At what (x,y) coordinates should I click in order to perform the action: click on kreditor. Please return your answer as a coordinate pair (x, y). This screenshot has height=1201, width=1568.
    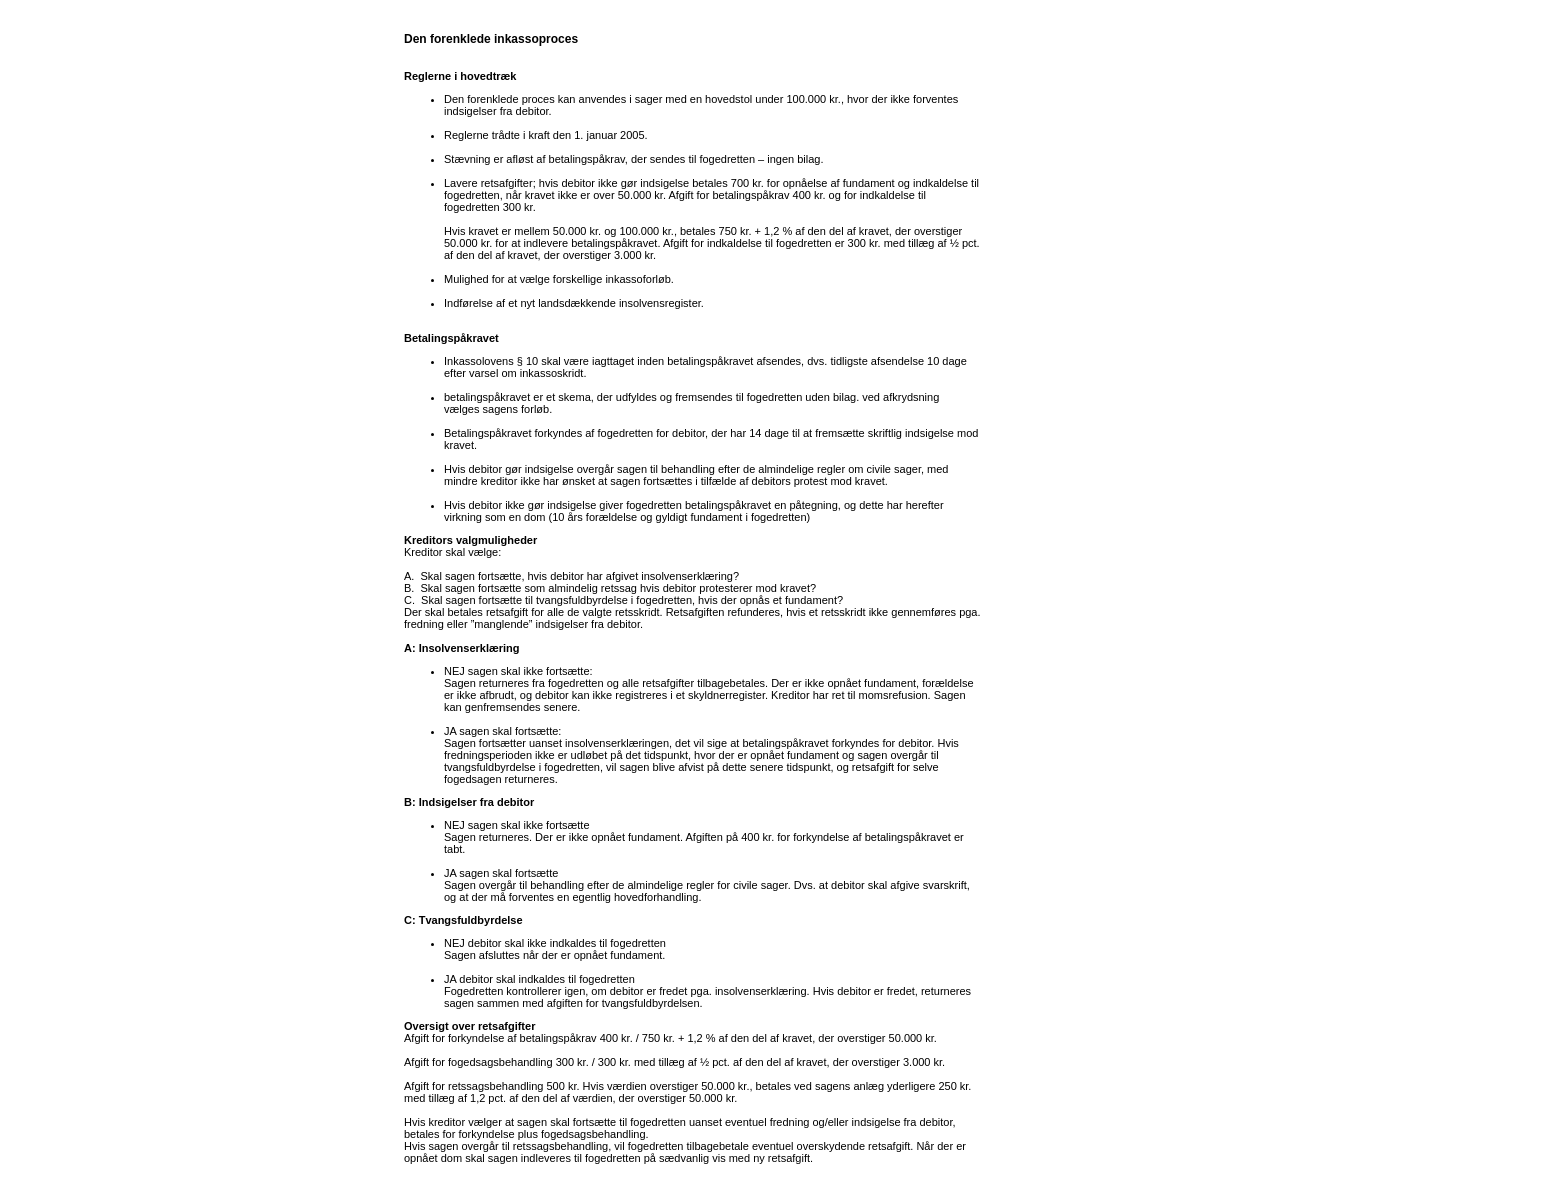
    Looking at the image, I should click on (499, 481).